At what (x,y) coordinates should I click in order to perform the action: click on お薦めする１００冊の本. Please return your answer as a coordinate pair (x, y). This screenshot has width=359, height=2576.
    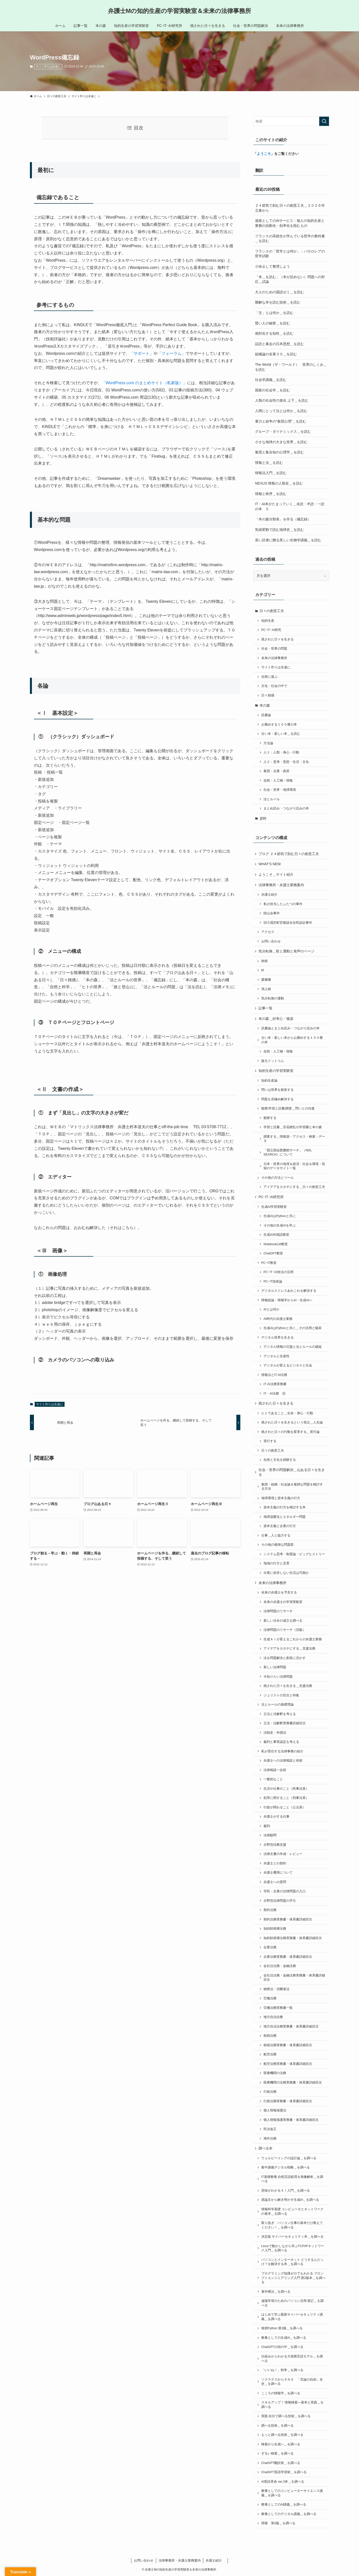
    Looking at the image, I should click on (279, 724).